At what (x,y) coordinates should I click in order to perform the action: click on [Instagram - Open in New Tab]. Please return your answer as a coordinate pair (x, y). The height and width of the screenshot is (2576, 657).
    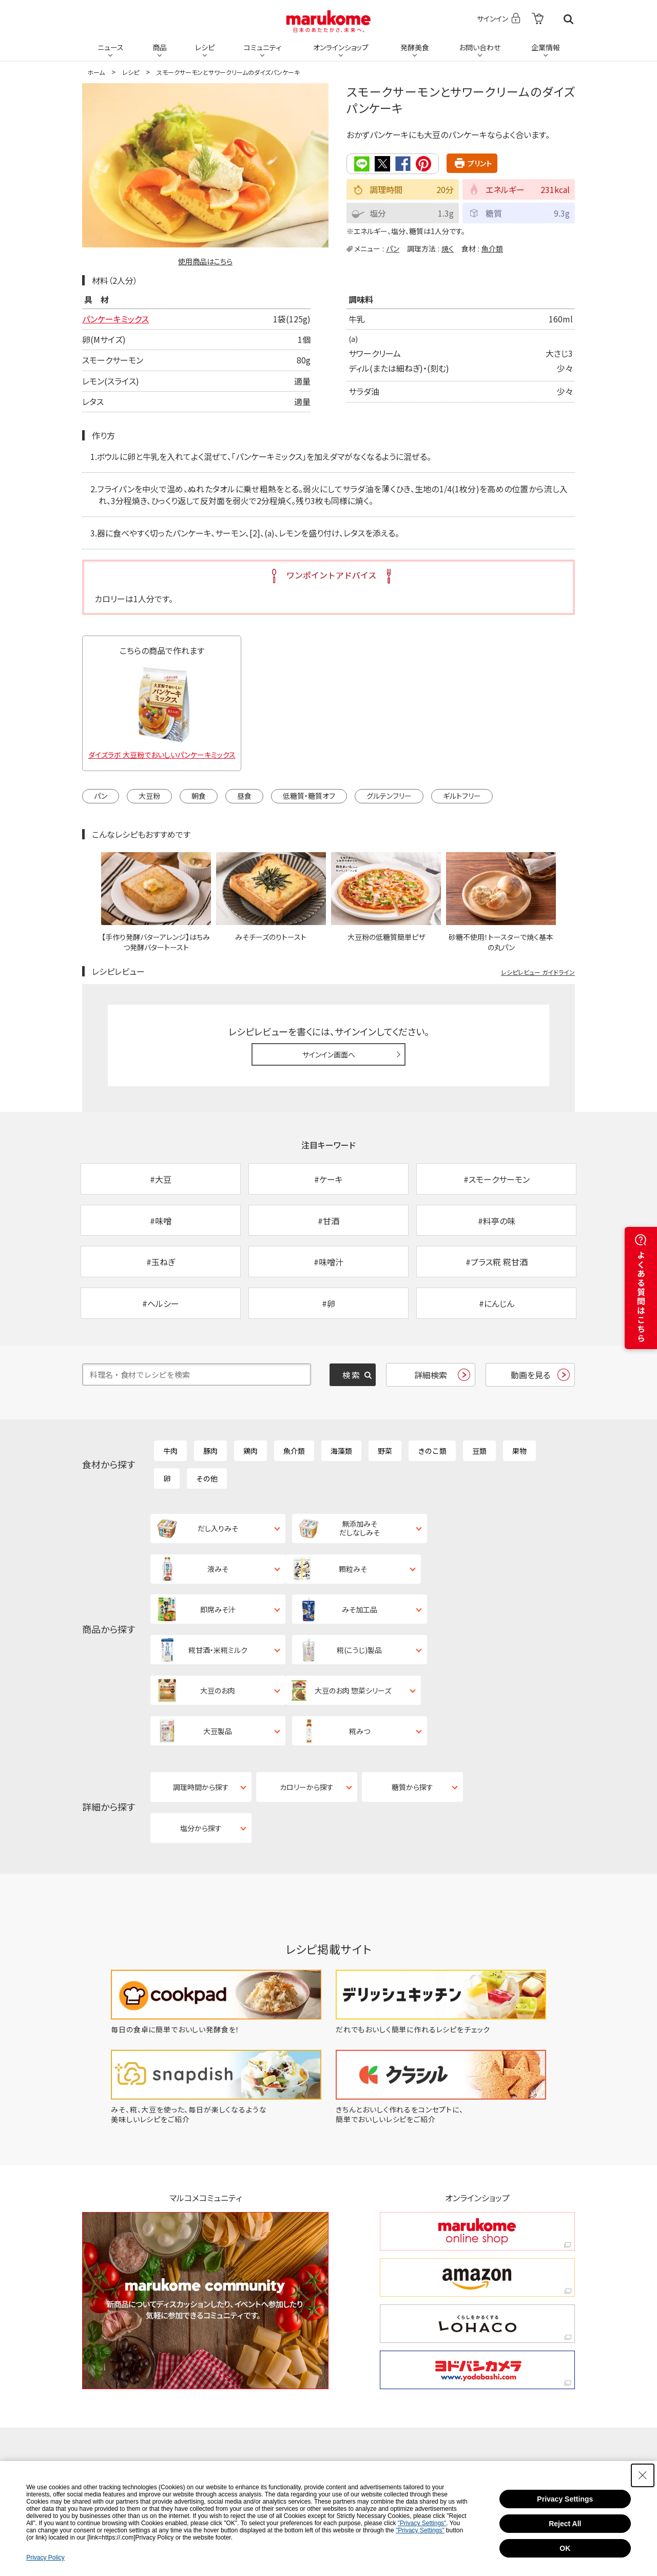
    Looking at the image, I should click on (340, 2353).